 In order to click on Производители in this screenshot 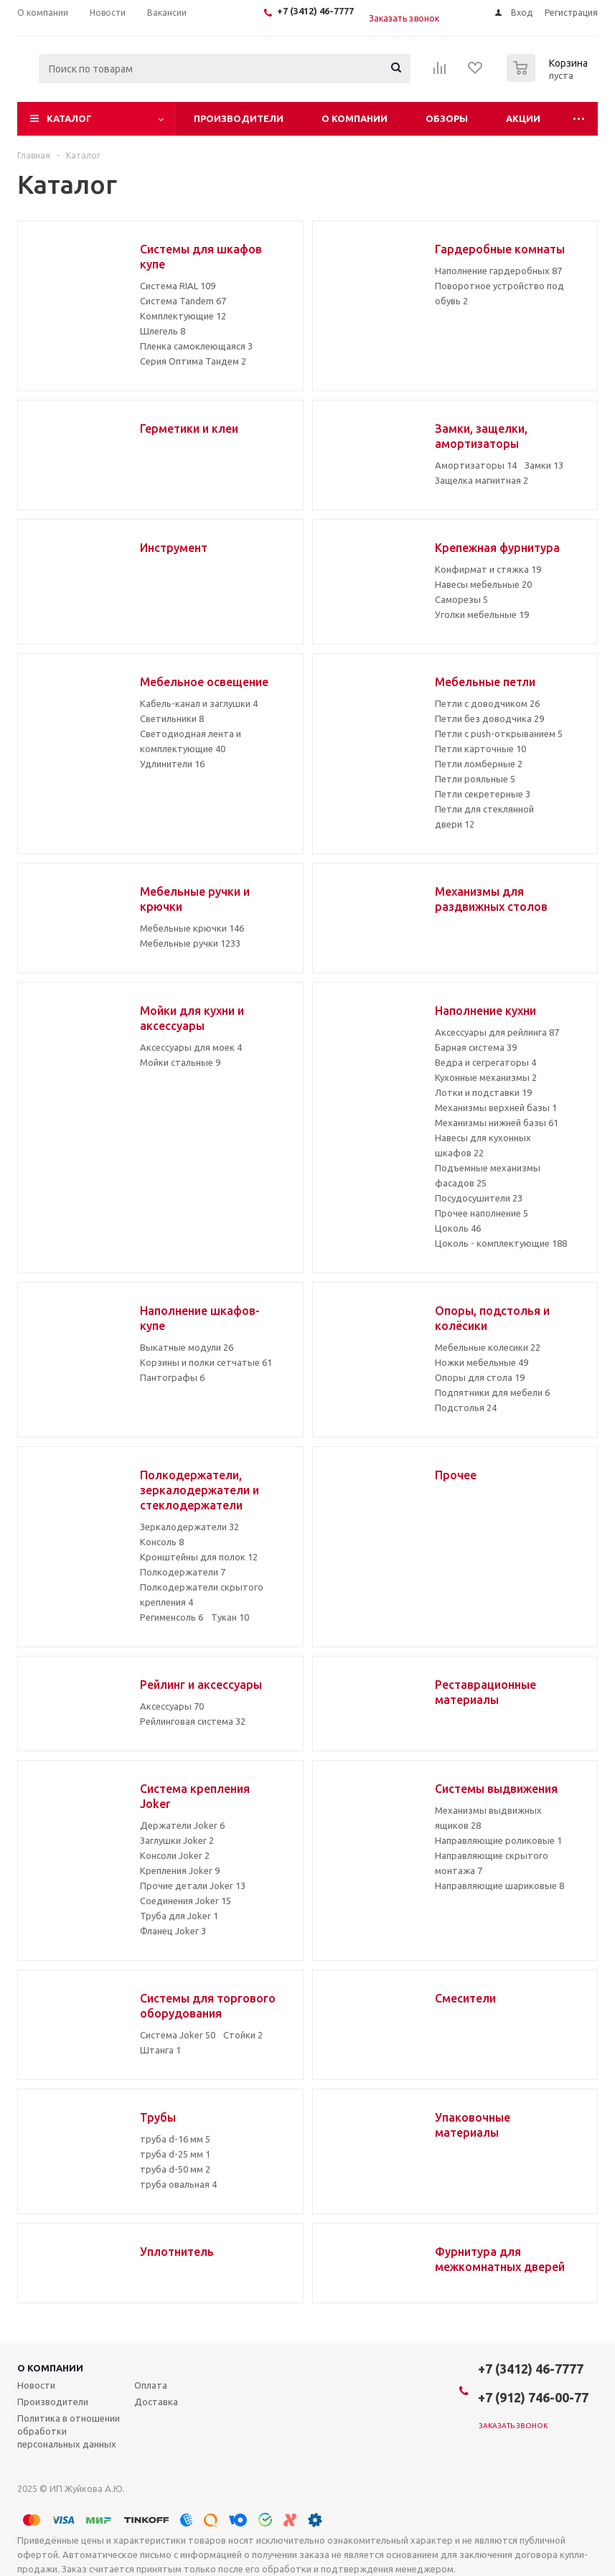, I will do `click(238, 118)`.